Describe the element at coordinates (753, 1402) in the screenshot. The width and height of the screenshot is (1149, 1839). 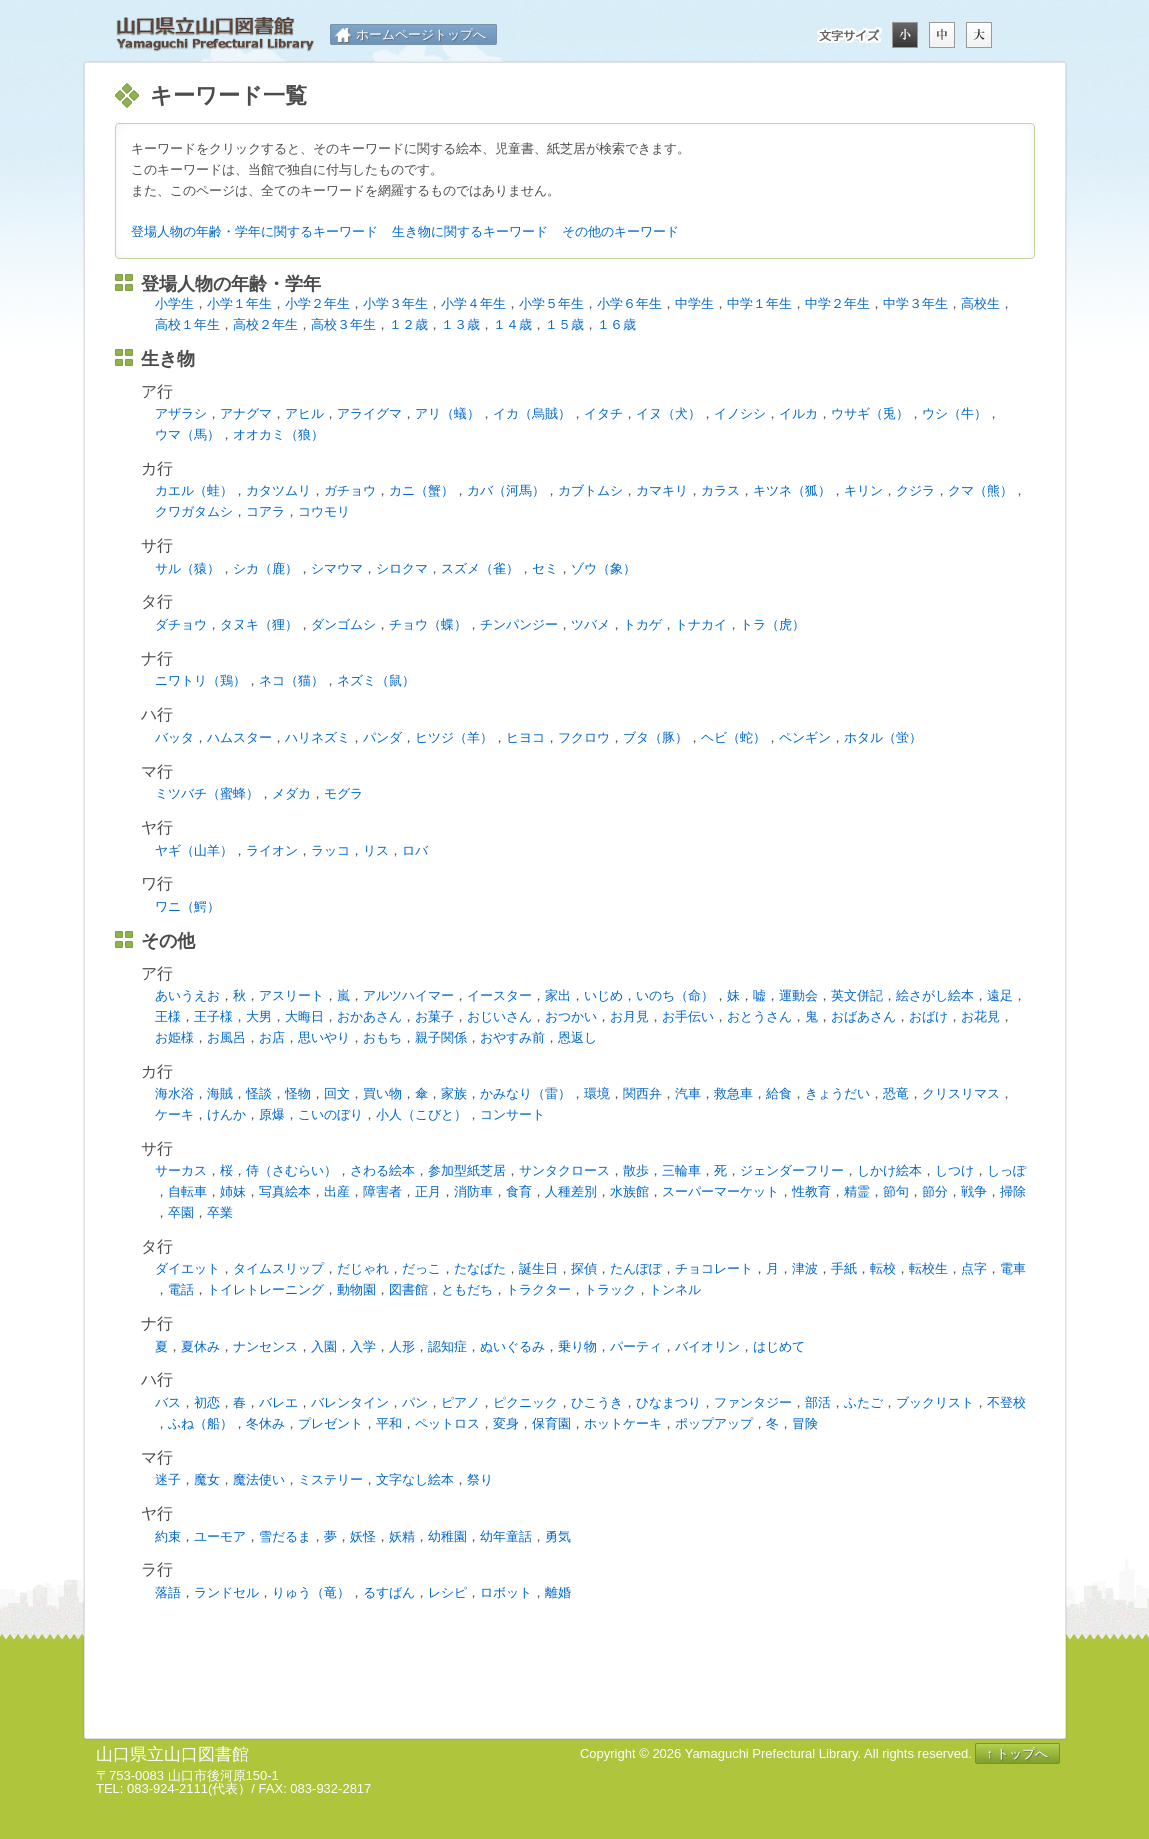
I see `ファンタジー` at that location.